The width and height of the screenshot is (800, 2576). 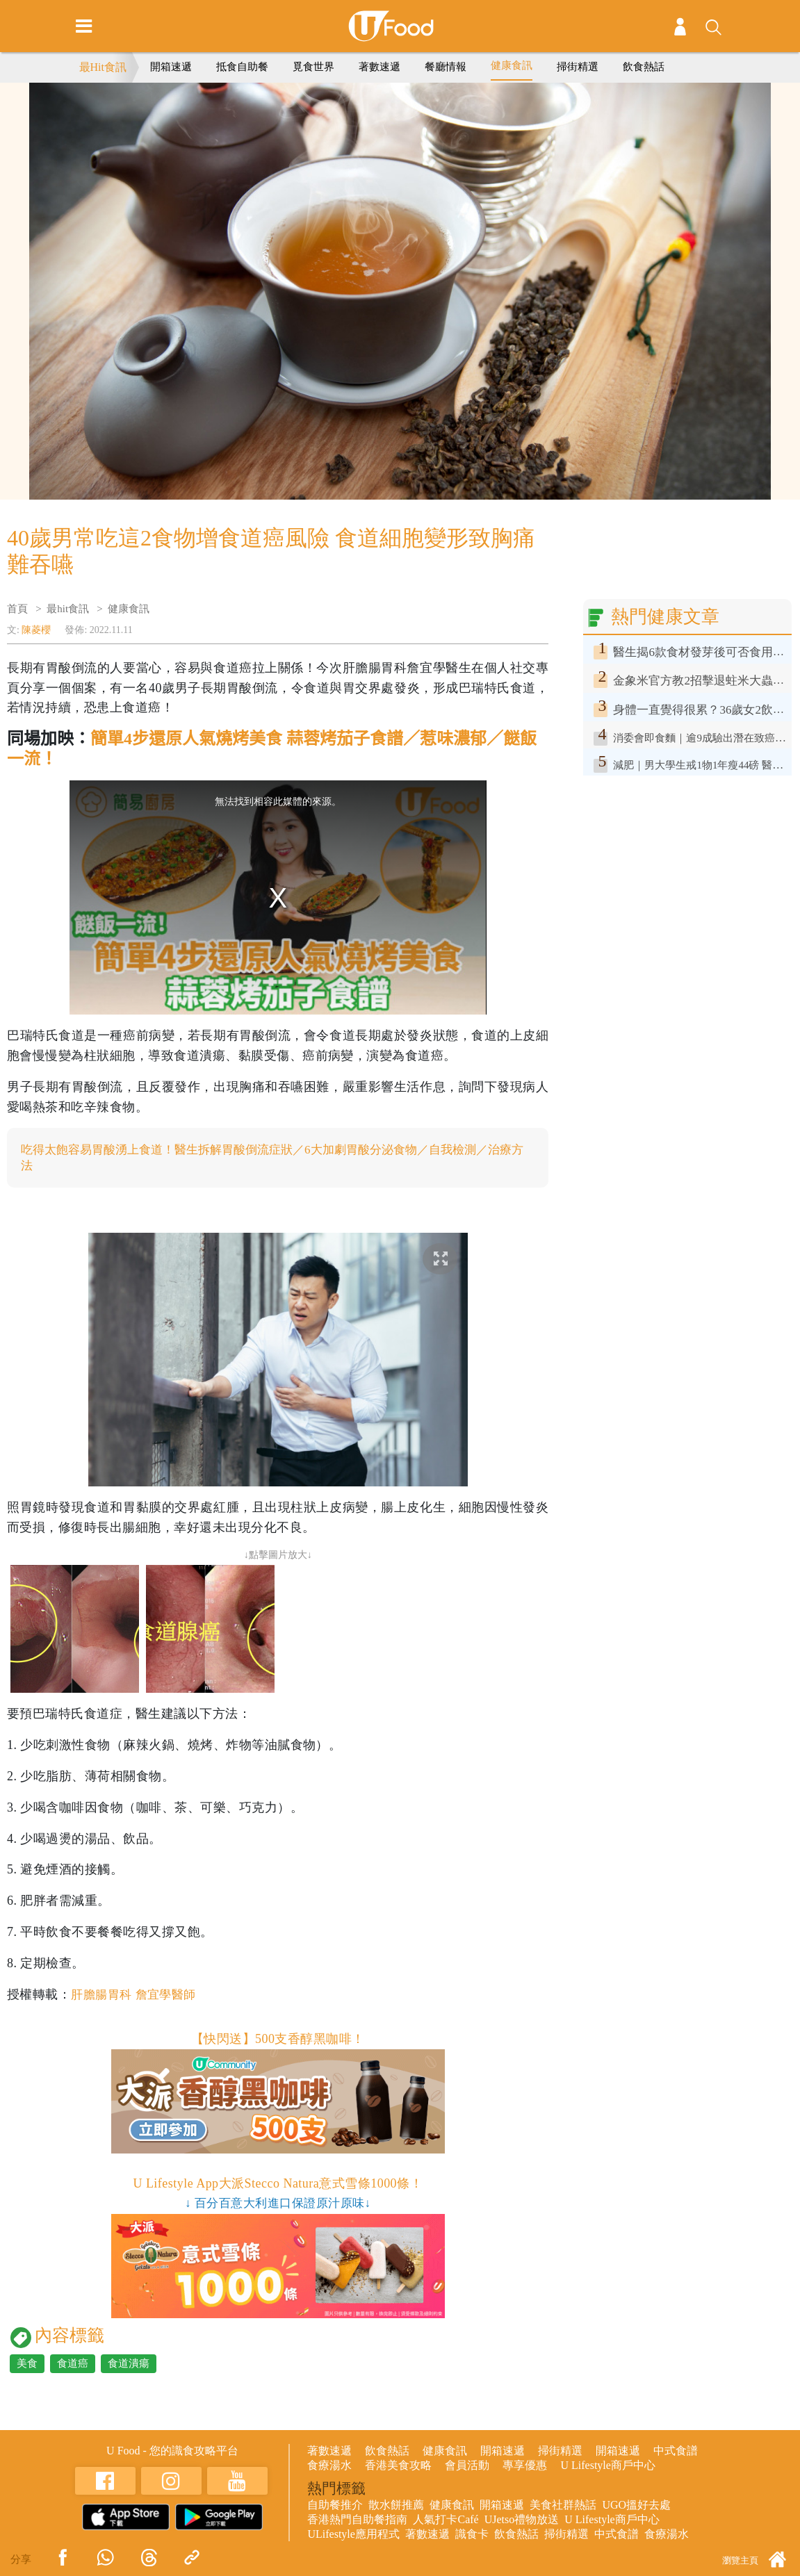 I want to click on 肝膽腸胃科 詹宜學醫師, so click(x=137, y=1996).